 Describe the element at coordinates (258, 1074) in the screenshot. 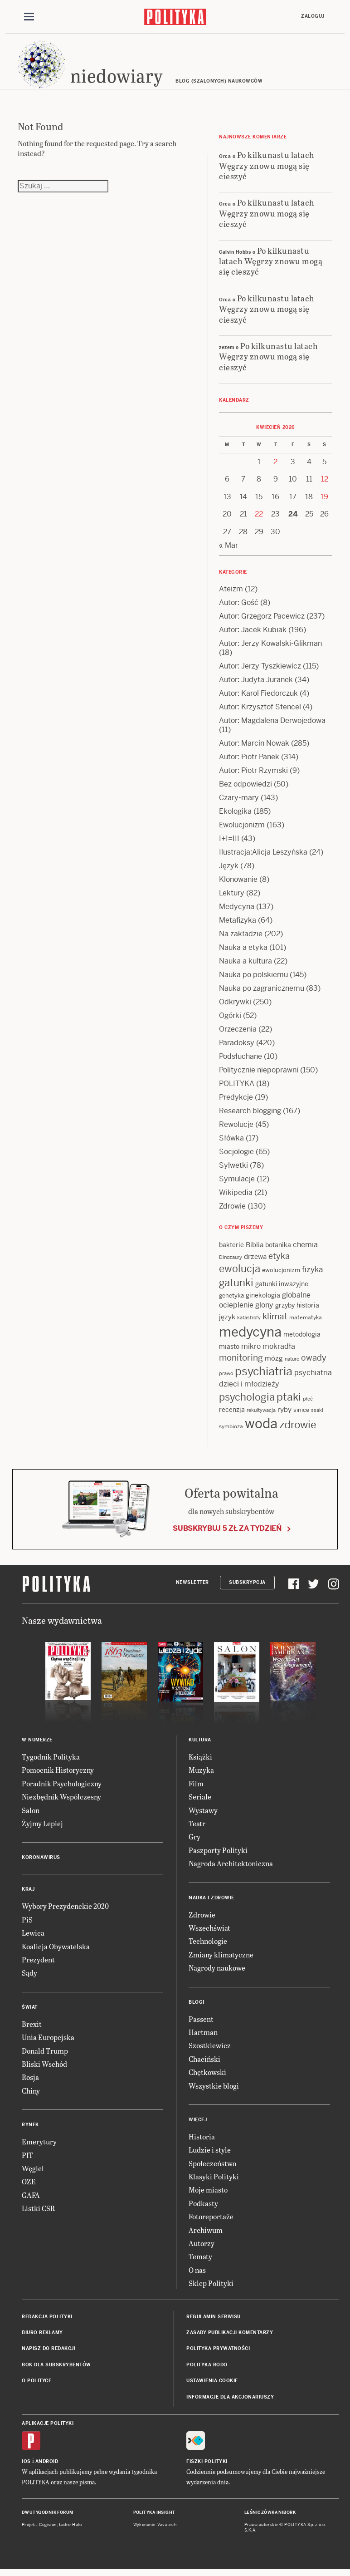

I see `Politycznie niepoprawni` at that location.